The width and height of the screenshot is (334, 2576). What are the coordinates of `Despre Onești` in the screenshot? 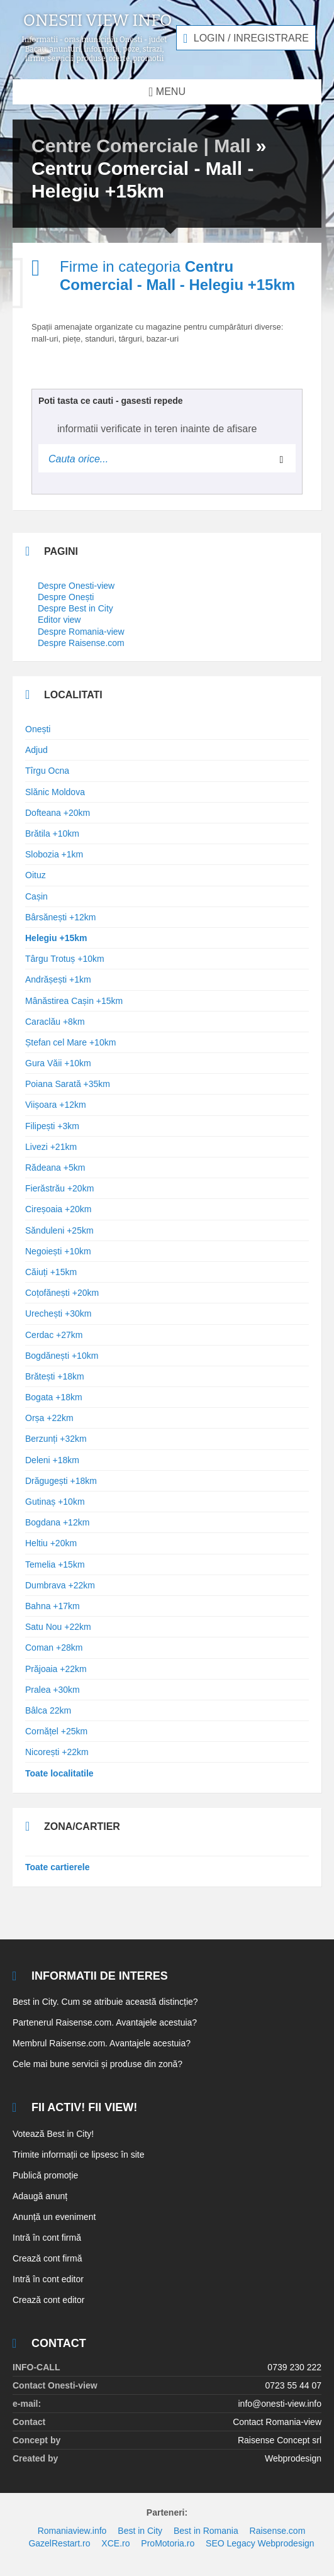 It's located at (66, 597).